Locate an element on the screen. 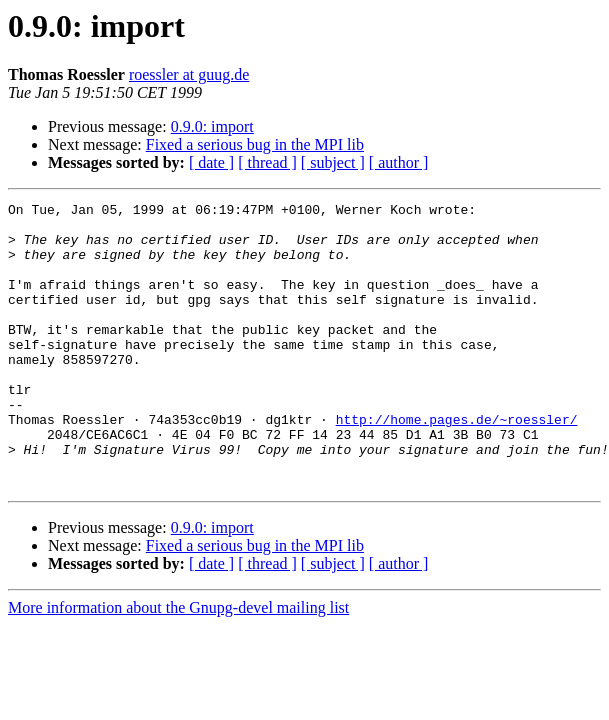 The image size is (609, 720). roessler at guug.de is located at coordinates (189, 74).